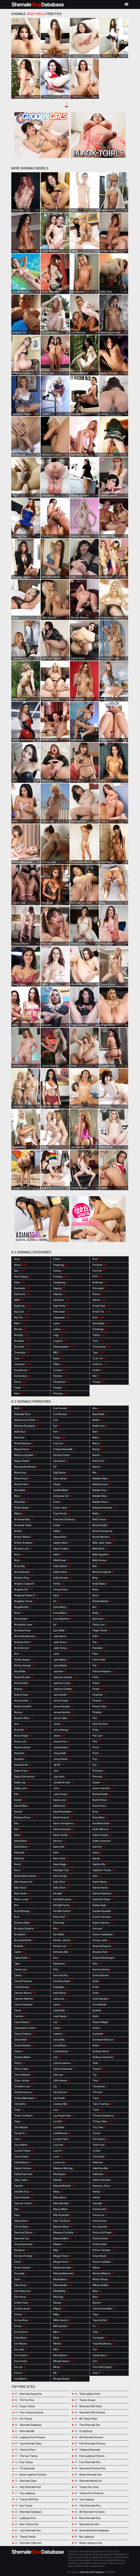 The width and height of the screenshot is (140, 2576). I want to click on Hilda Brazil, so click(61, 1560).